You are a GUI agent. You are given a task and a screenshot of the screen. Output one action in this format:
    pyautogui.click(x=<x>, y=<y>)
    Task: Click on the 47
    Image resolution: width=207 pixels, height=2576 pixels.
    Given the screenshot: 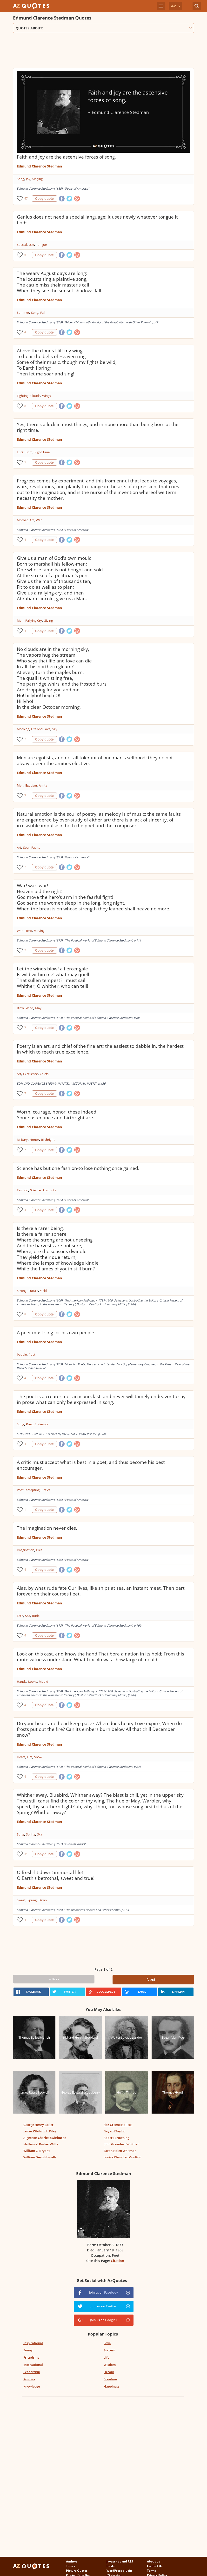 What is the action you would take?
    pyautogui.click(x=26, y=198)
    